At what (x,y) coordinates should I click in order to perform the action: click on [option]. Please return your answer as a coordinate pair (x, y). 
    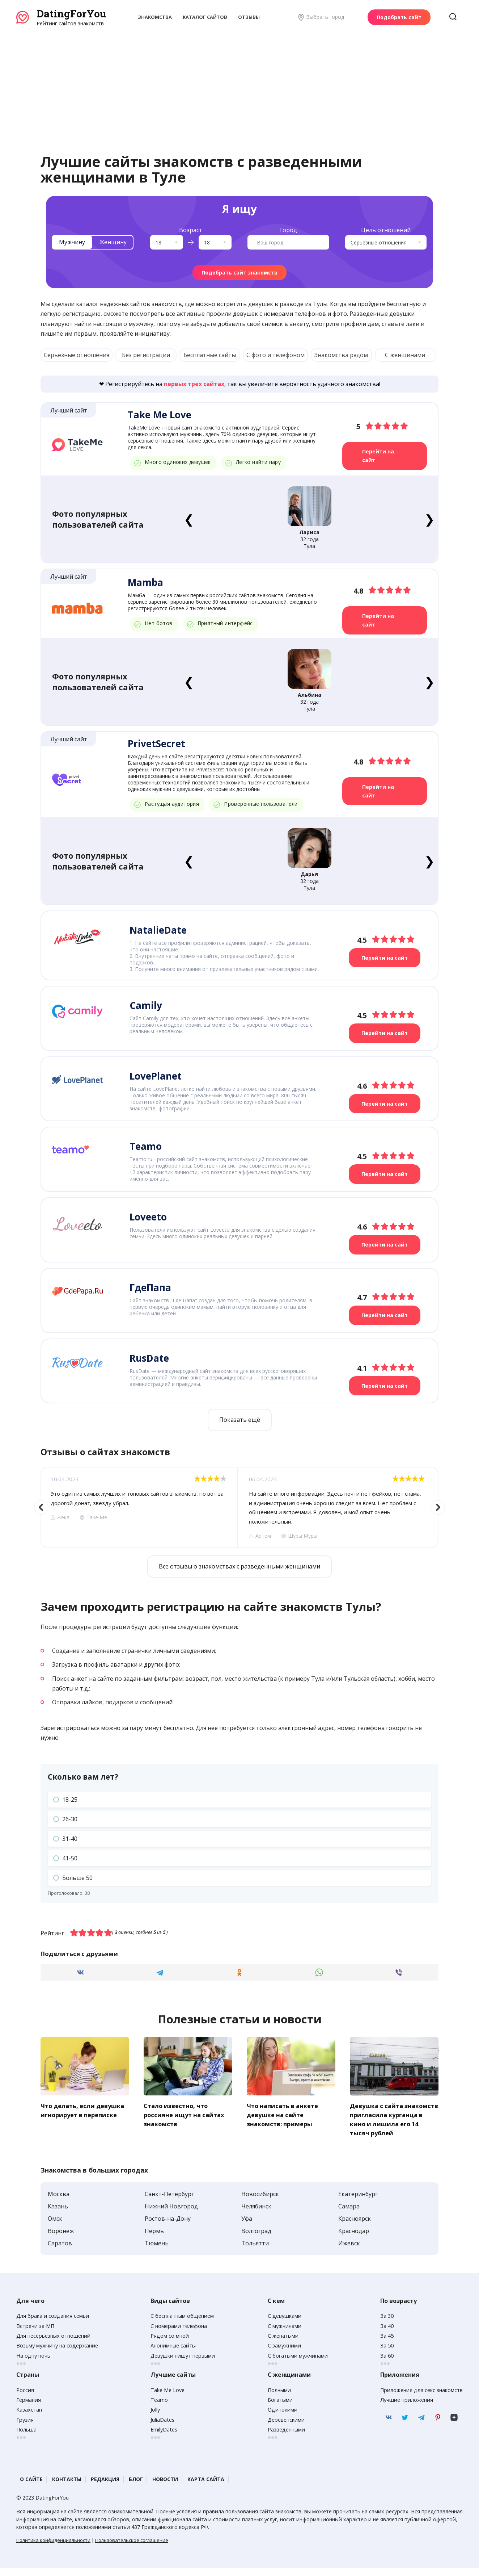
    Looking at the image, I should click on (139, 1507).